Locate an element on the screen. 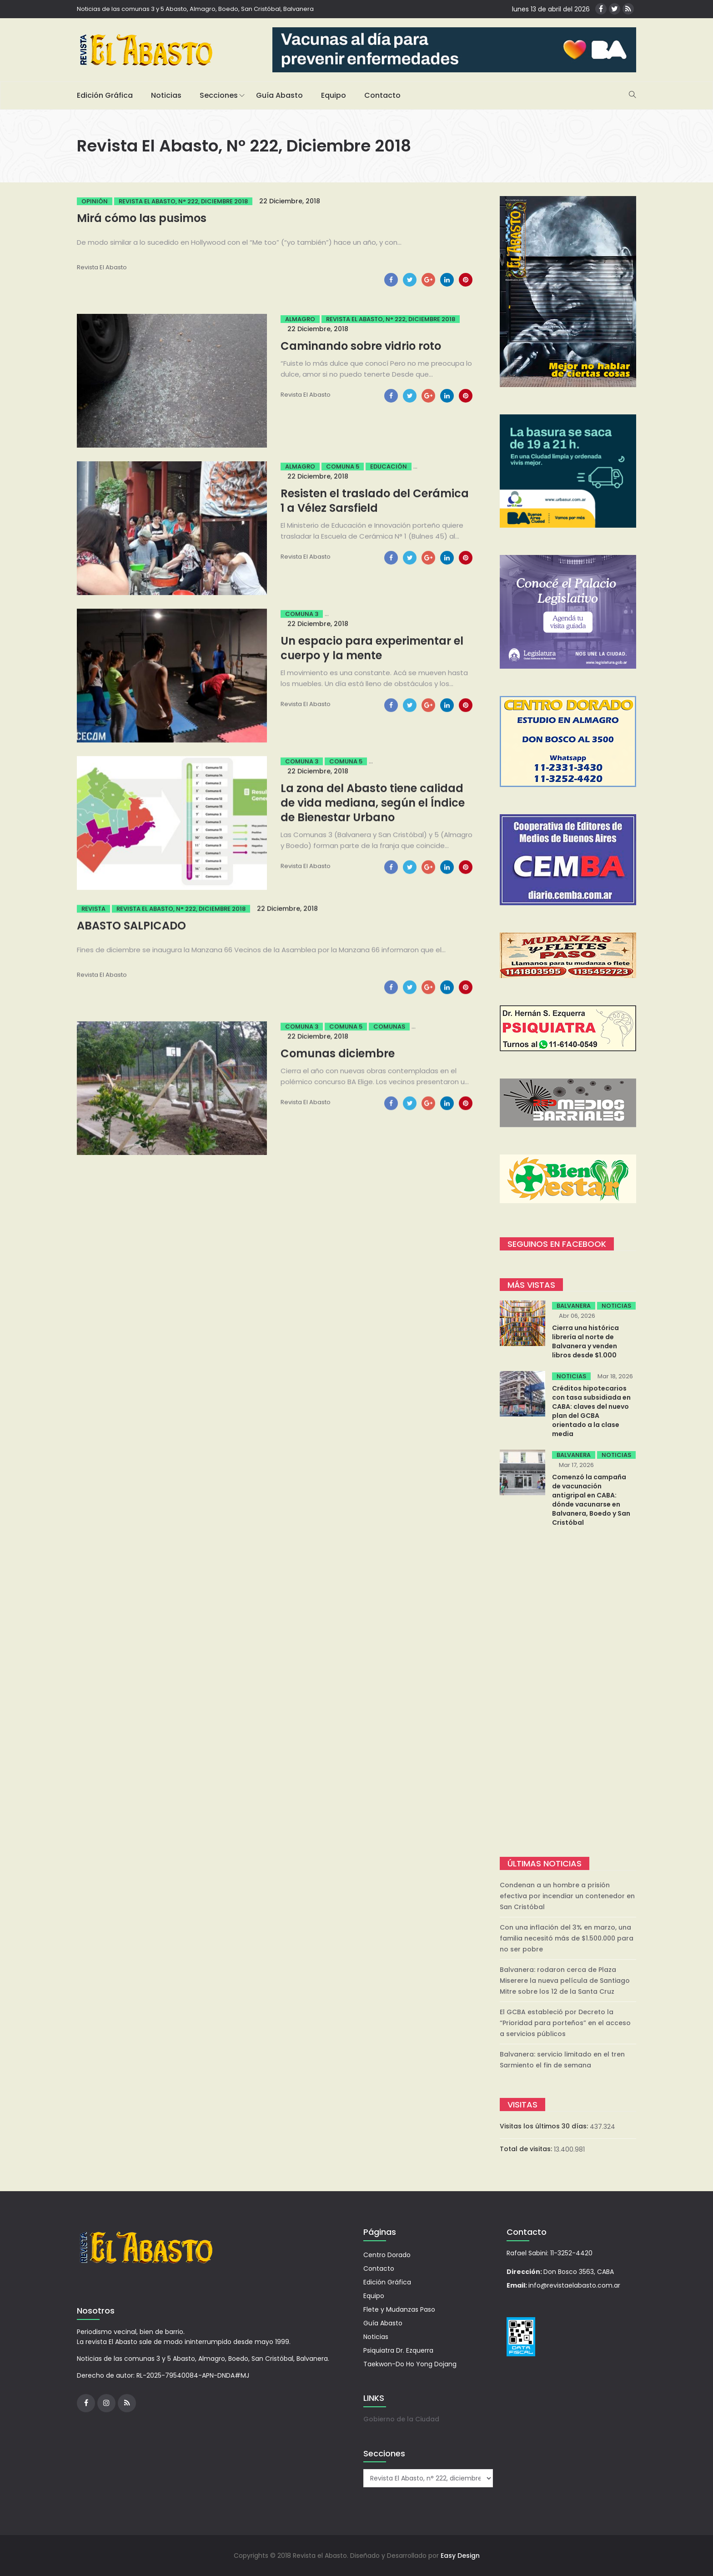  Mirá cómo las pusimos is located at coordinates (141, 218).